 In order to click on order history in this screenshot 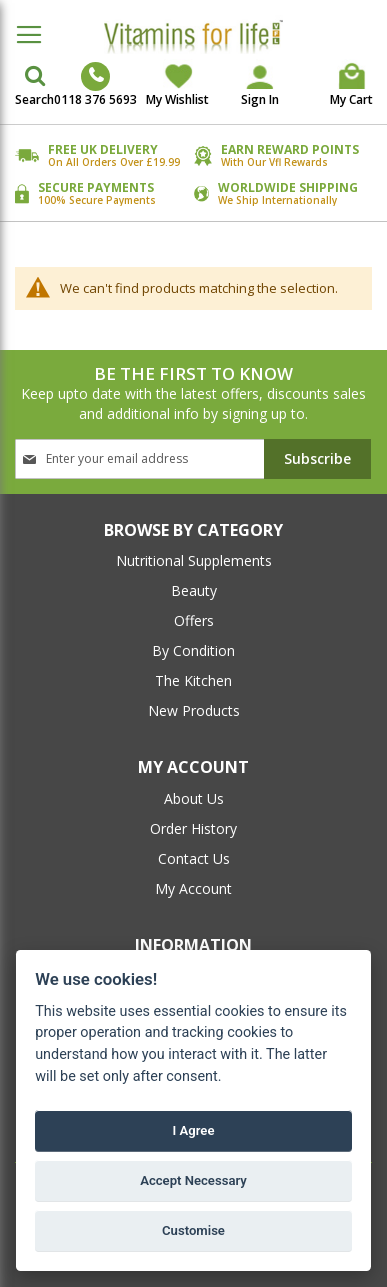, I will do `click(193, 828)`.